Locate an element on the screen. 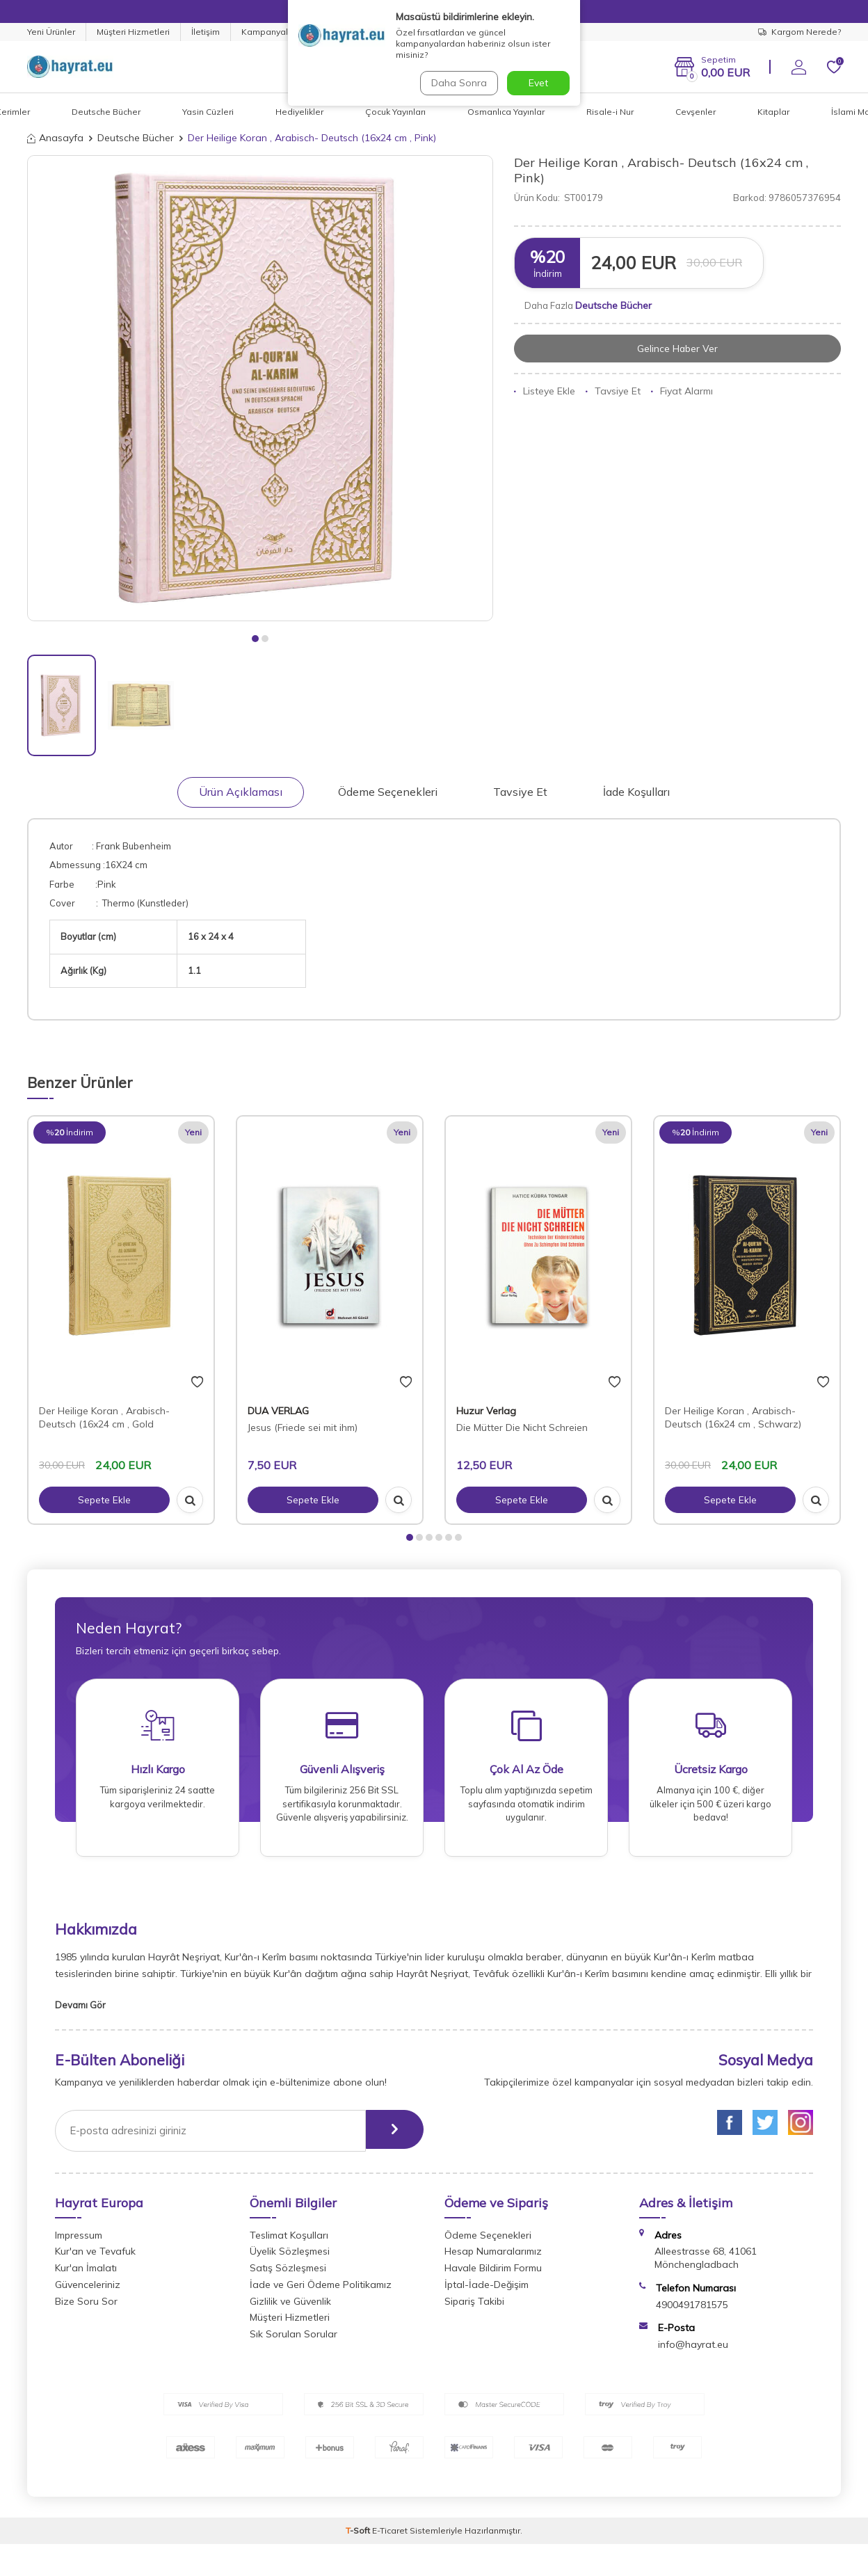  Havale Bildirim Formu is located at coordinates (493, 2272).